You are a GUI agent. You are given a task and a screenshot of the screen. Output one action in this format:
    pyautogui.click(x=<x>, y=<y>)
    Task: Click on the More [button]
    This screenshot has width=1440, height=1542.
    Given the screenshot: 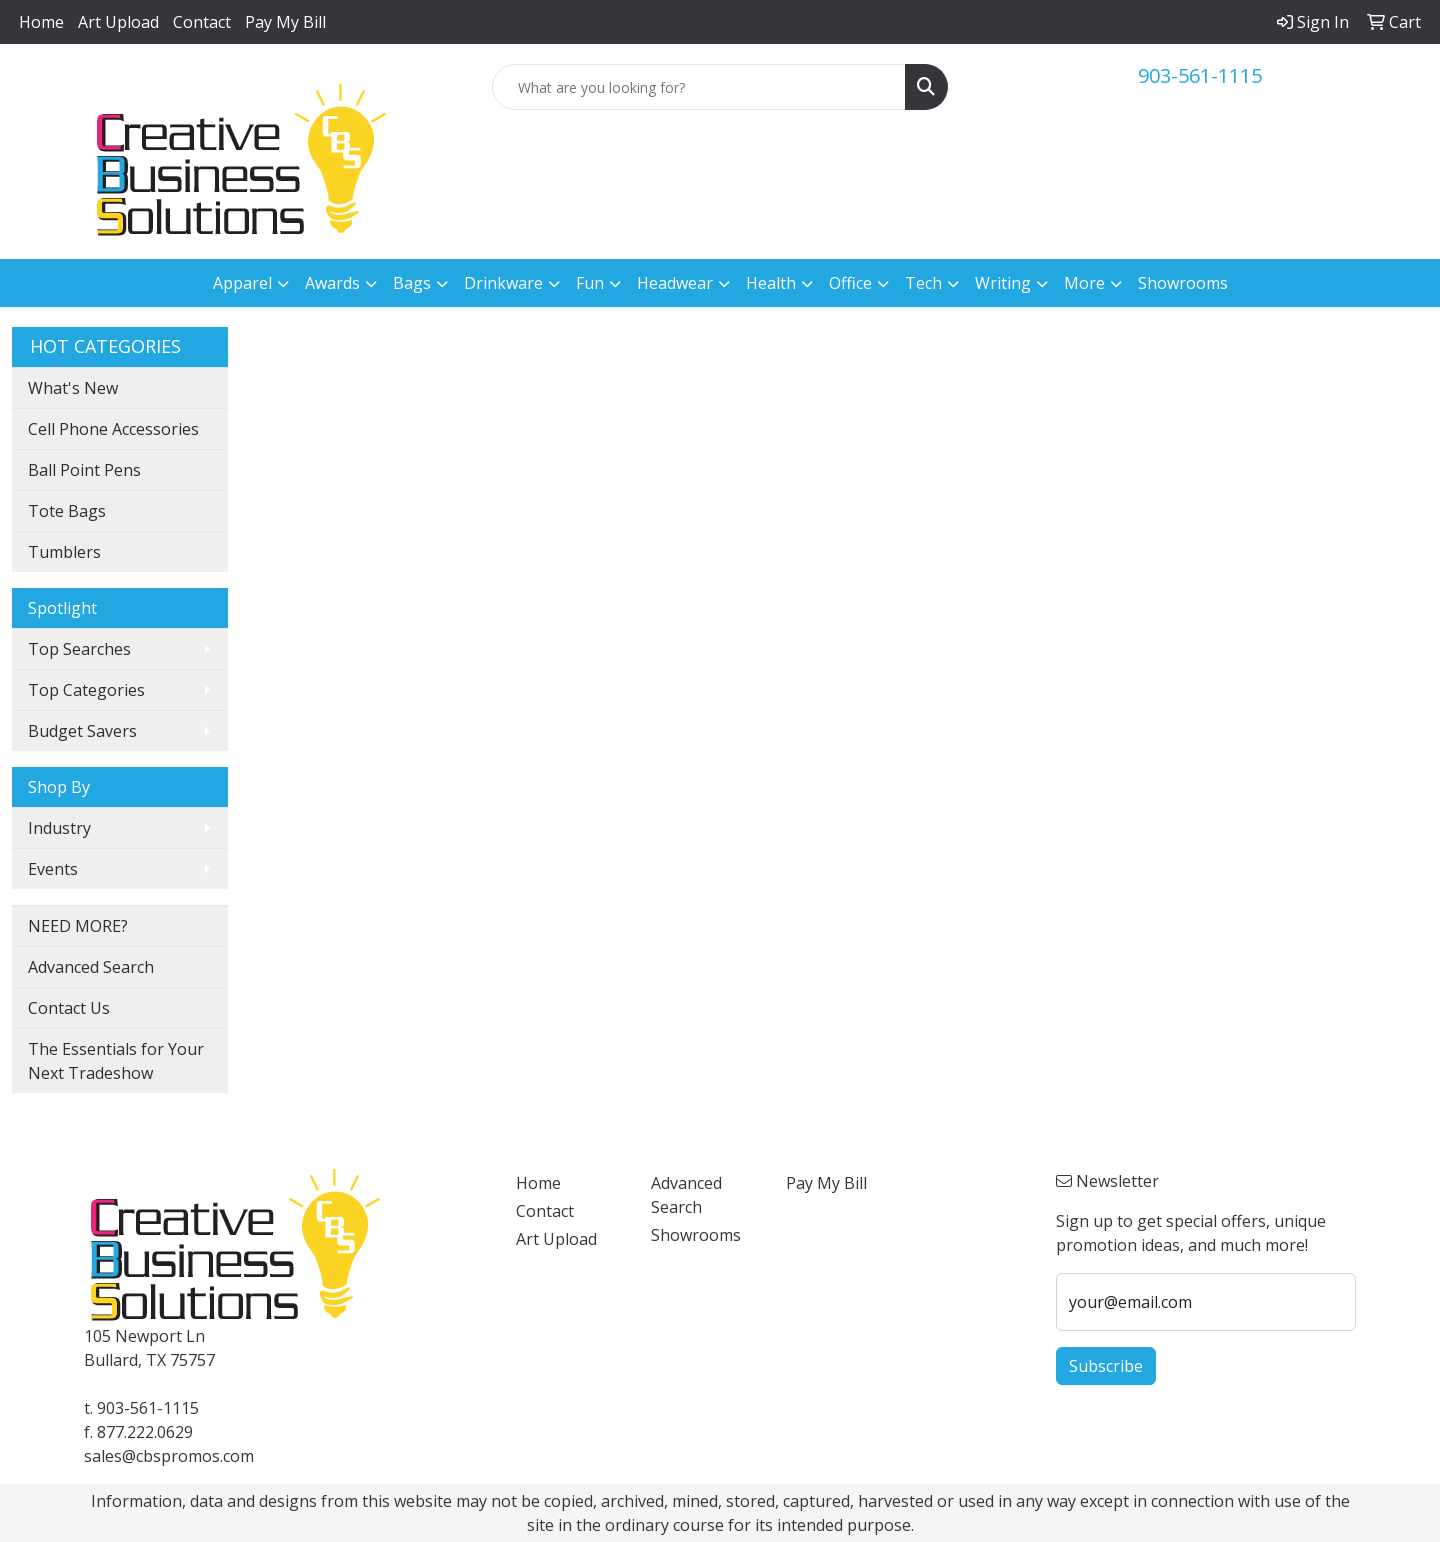 What is the action you would take?
    pyautogui.click(x=1084, y=283)
    